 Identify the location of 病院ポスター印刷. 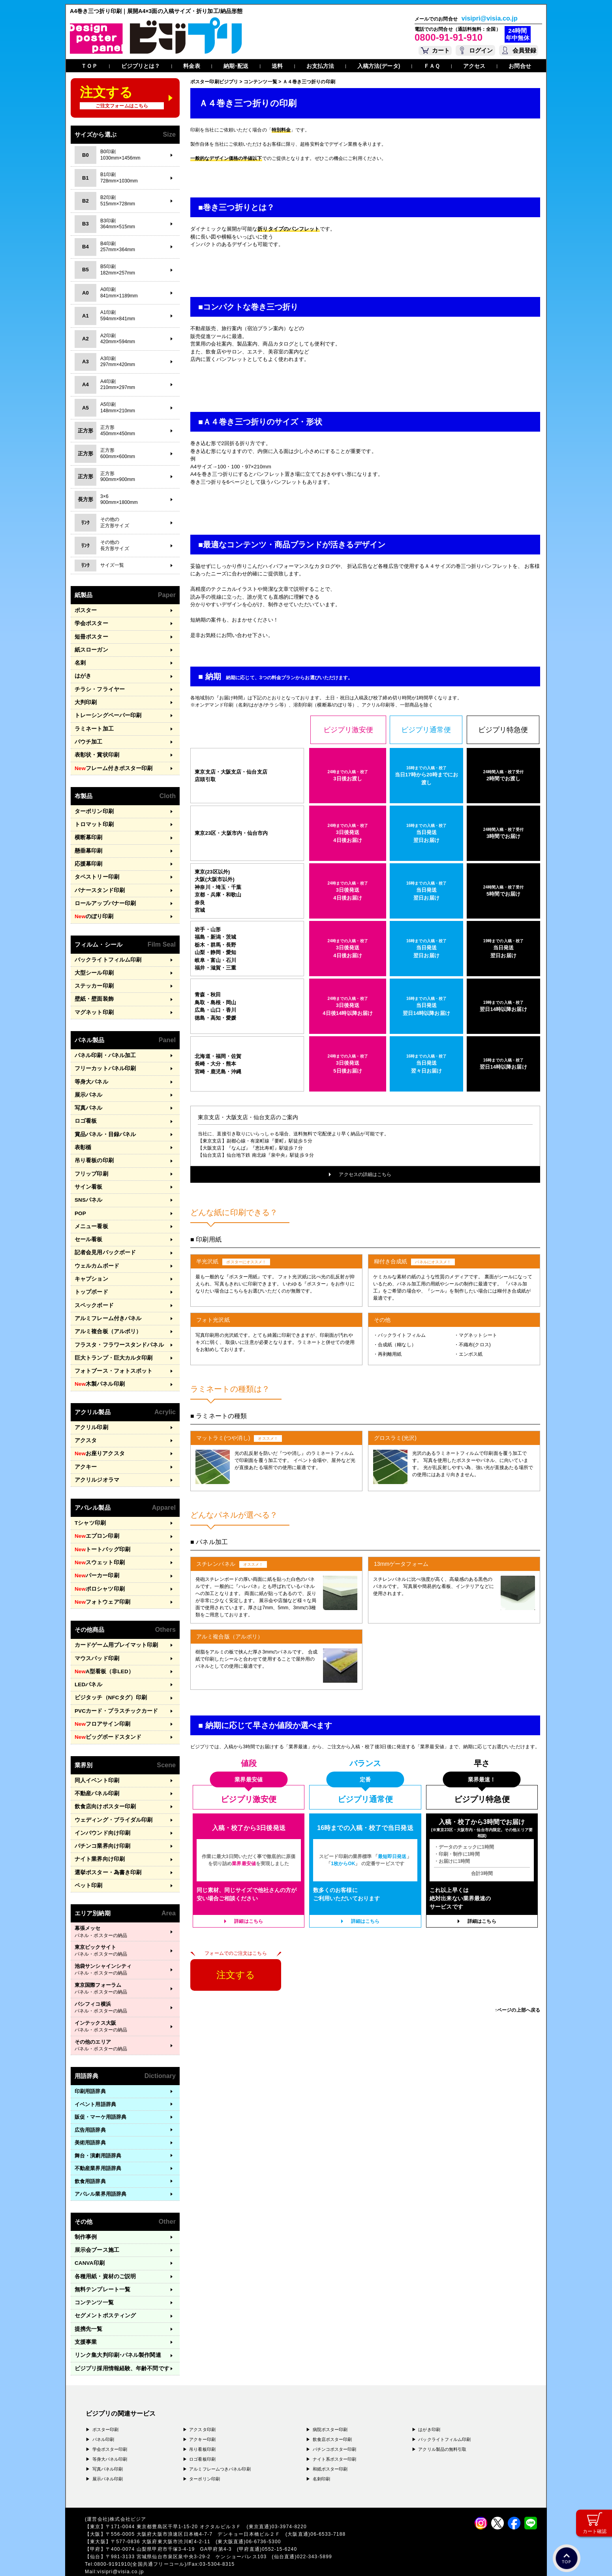
(330, 2400).